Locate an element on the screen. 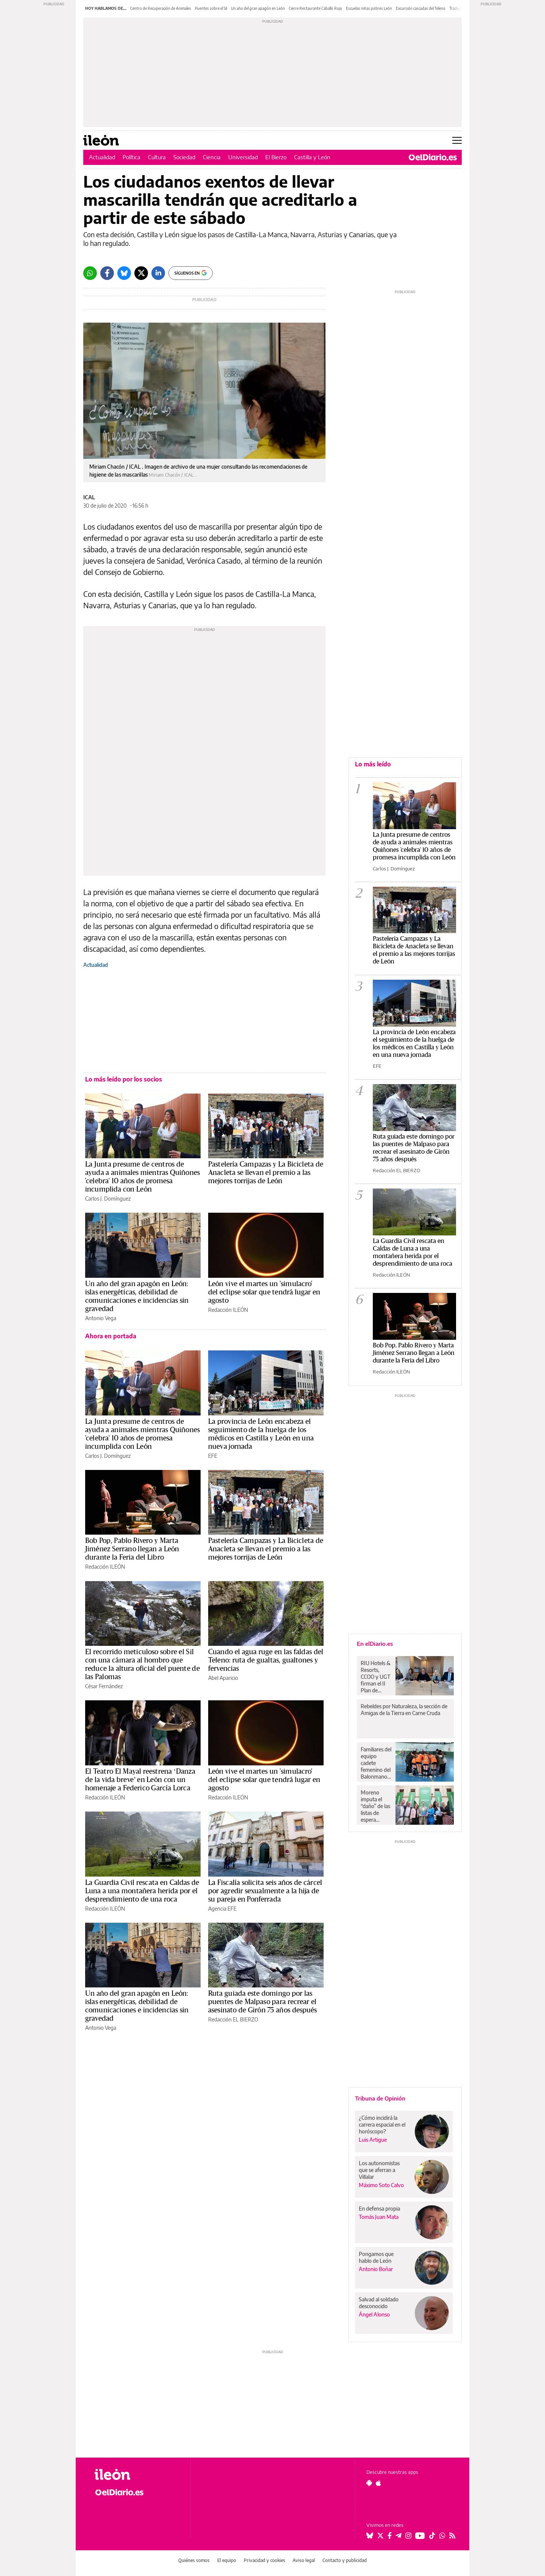 The image size is (545, 2576). Pastelería Campazas y La Bicicleta de Anacleta se llevan el premio a las mejores torrijas de León is located at coordinates (265, 1173).